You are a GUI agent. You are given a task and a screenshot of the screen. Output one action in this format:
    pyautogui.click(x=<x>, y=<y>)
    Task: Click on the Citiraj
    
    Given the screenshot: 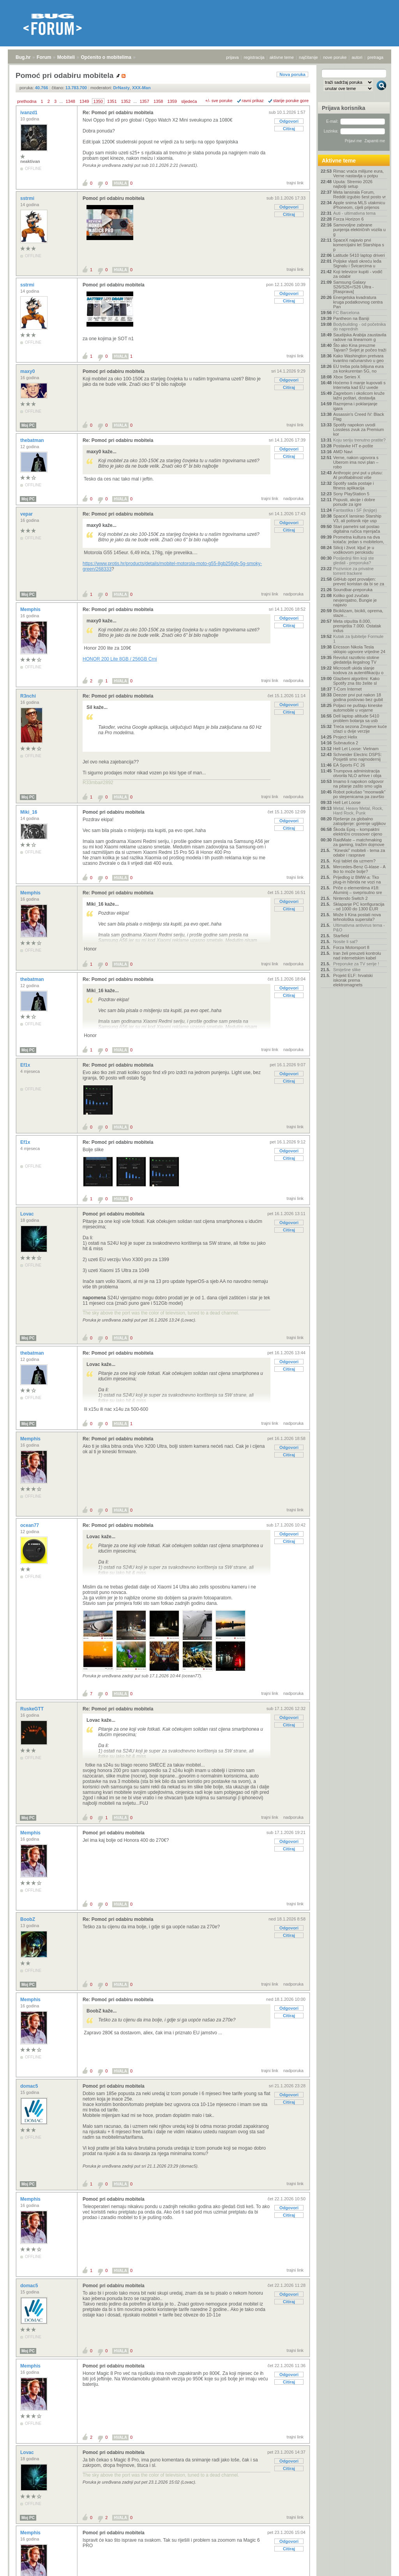 What is the action you would take?
    pyautogui.click(x=289, y=128)
    